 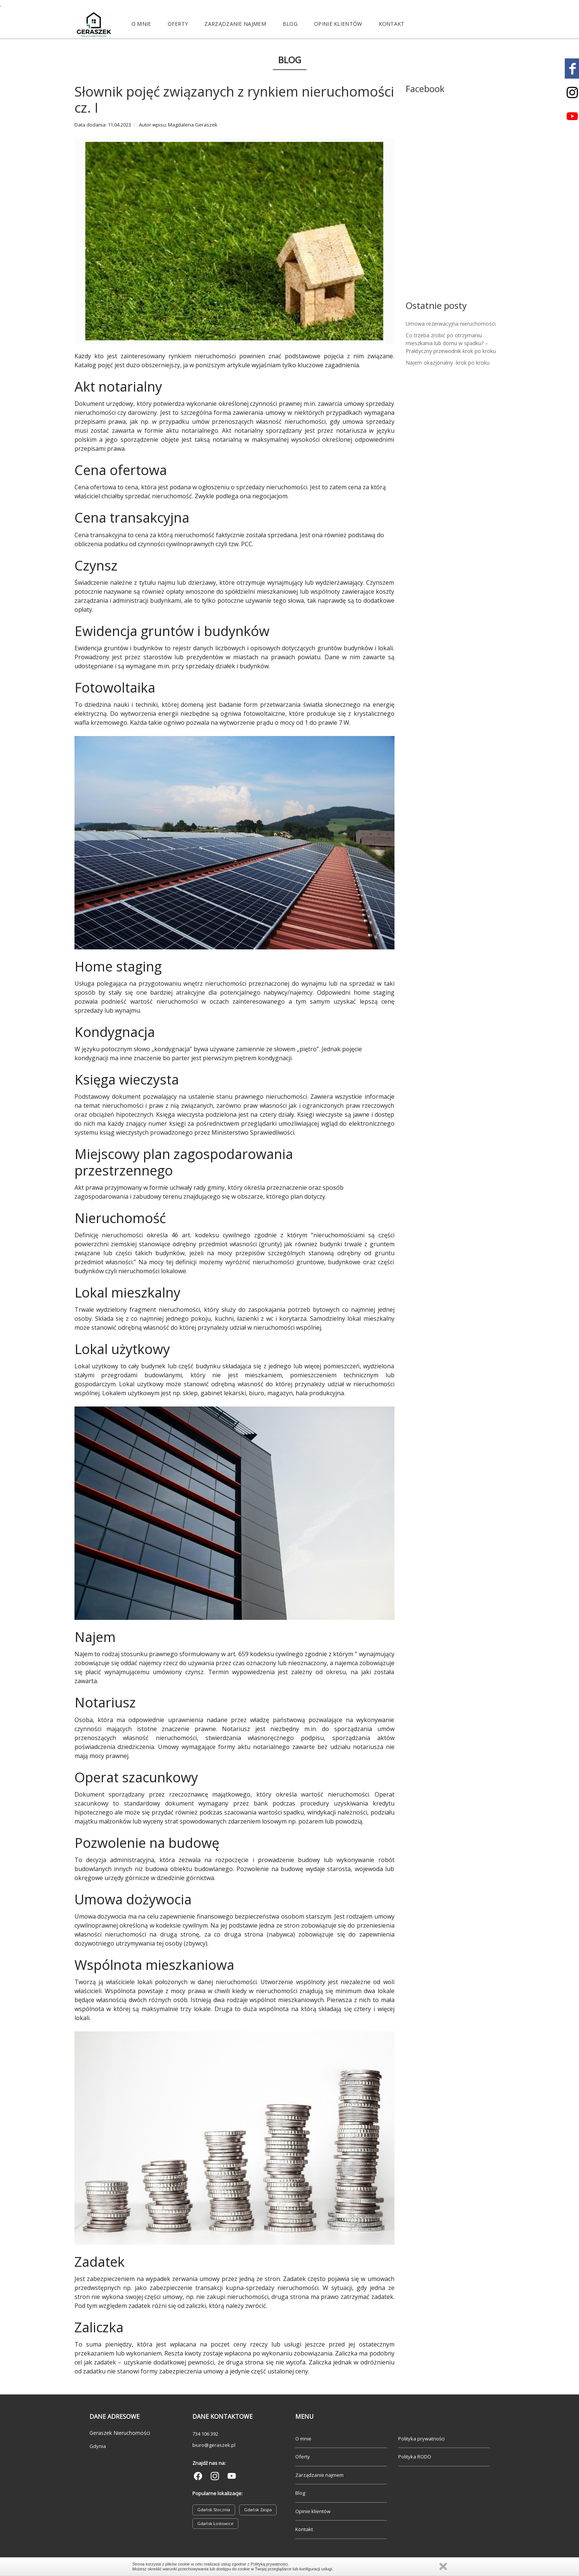 What do you see at coordinates (290, 23) in the screenshot?
I see `Blog` at bounding box center [290, 23].